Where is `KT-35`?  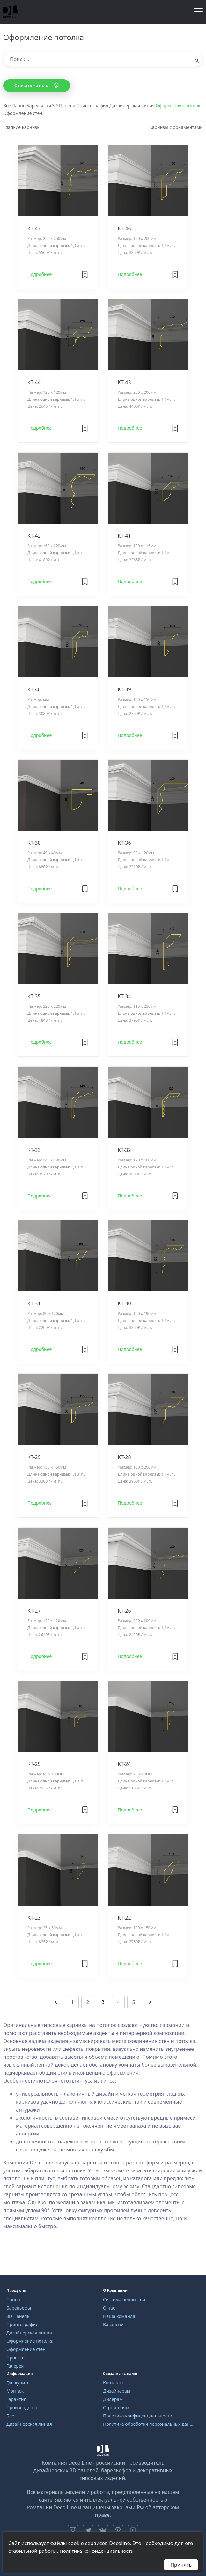 KT-35 is located at coordinates (34, 996).